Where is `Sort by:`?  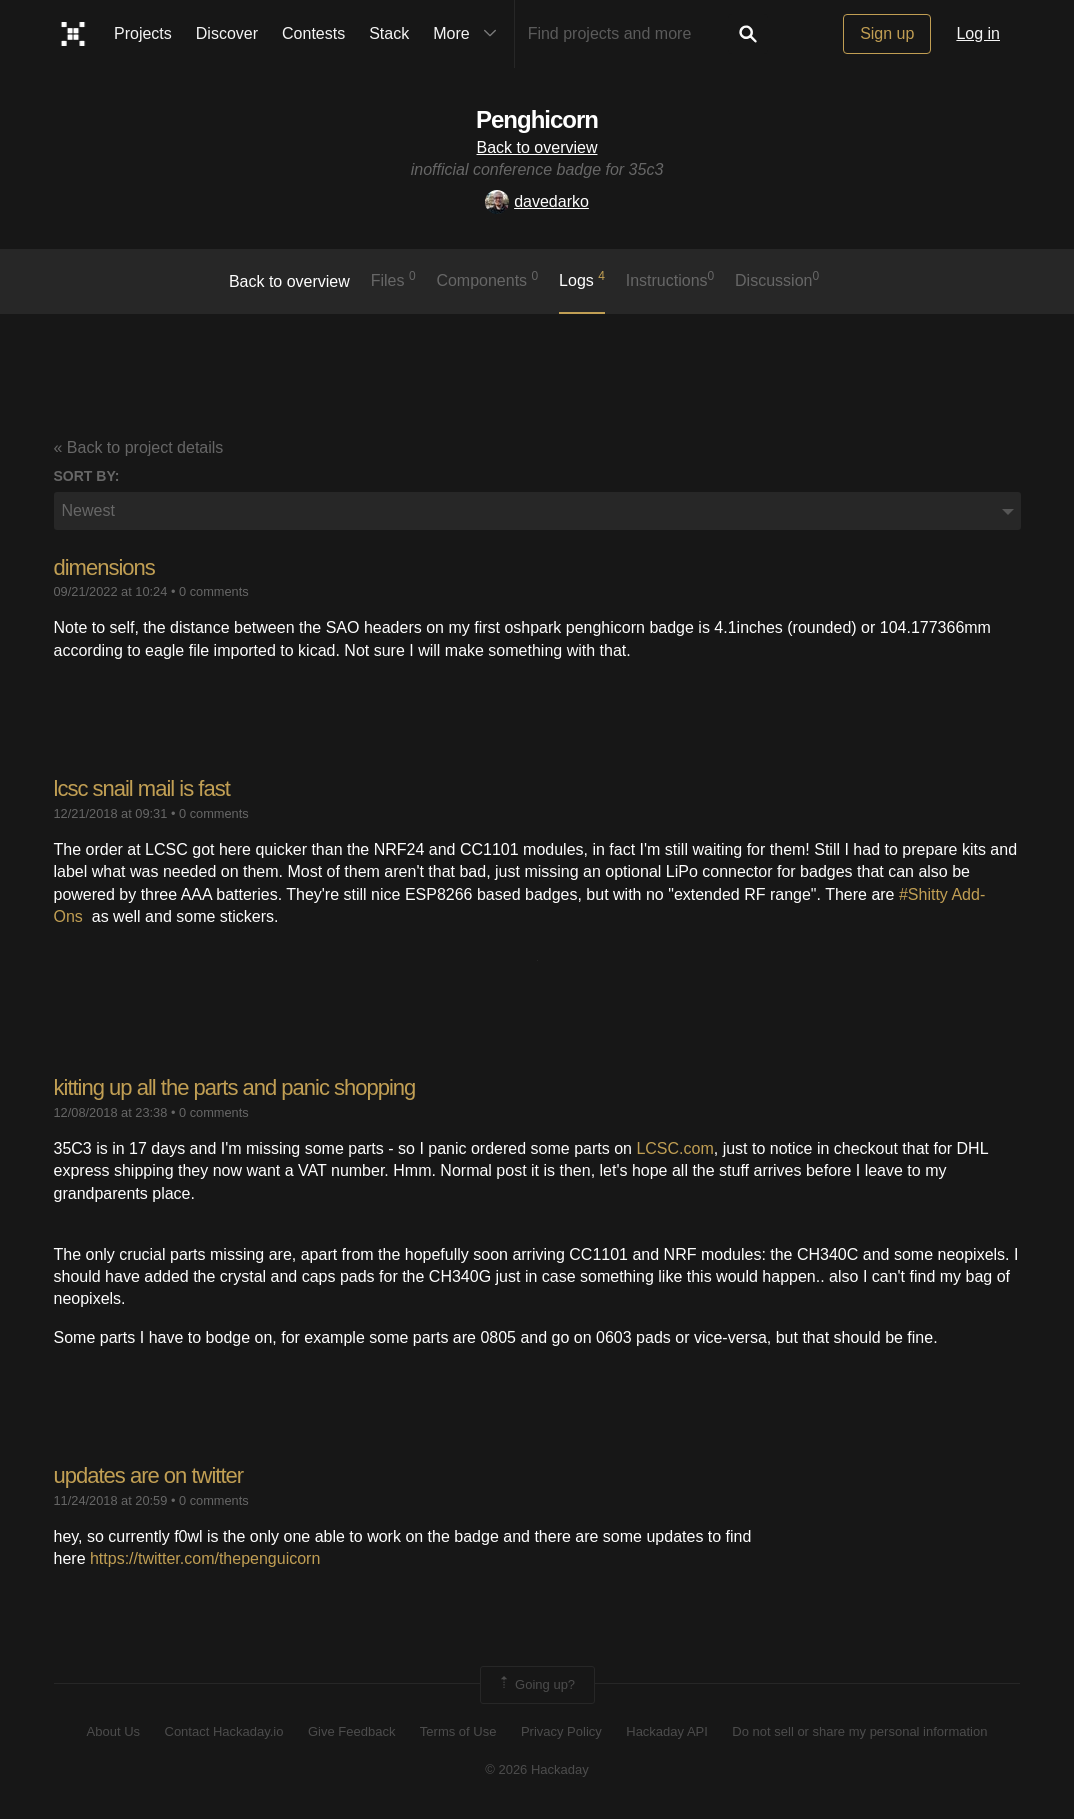 Sort by: is located at coordinates (87, 476).